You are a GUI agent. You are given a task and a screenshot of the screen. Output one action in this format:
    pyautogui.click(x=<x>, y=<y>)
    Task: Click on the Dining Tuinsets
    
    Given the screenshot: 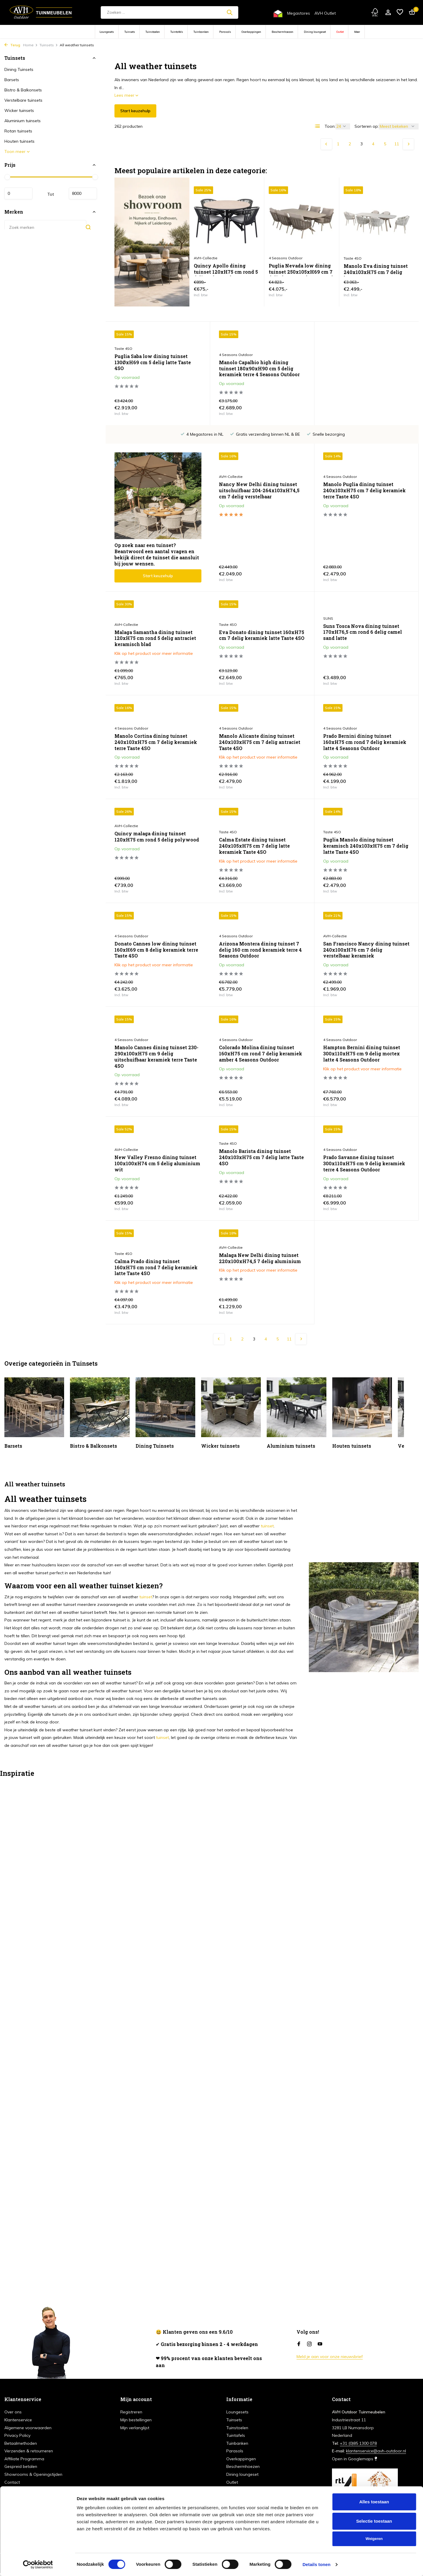 What is the action you would take?
    pyautogui.click(x=18, y=69)
    